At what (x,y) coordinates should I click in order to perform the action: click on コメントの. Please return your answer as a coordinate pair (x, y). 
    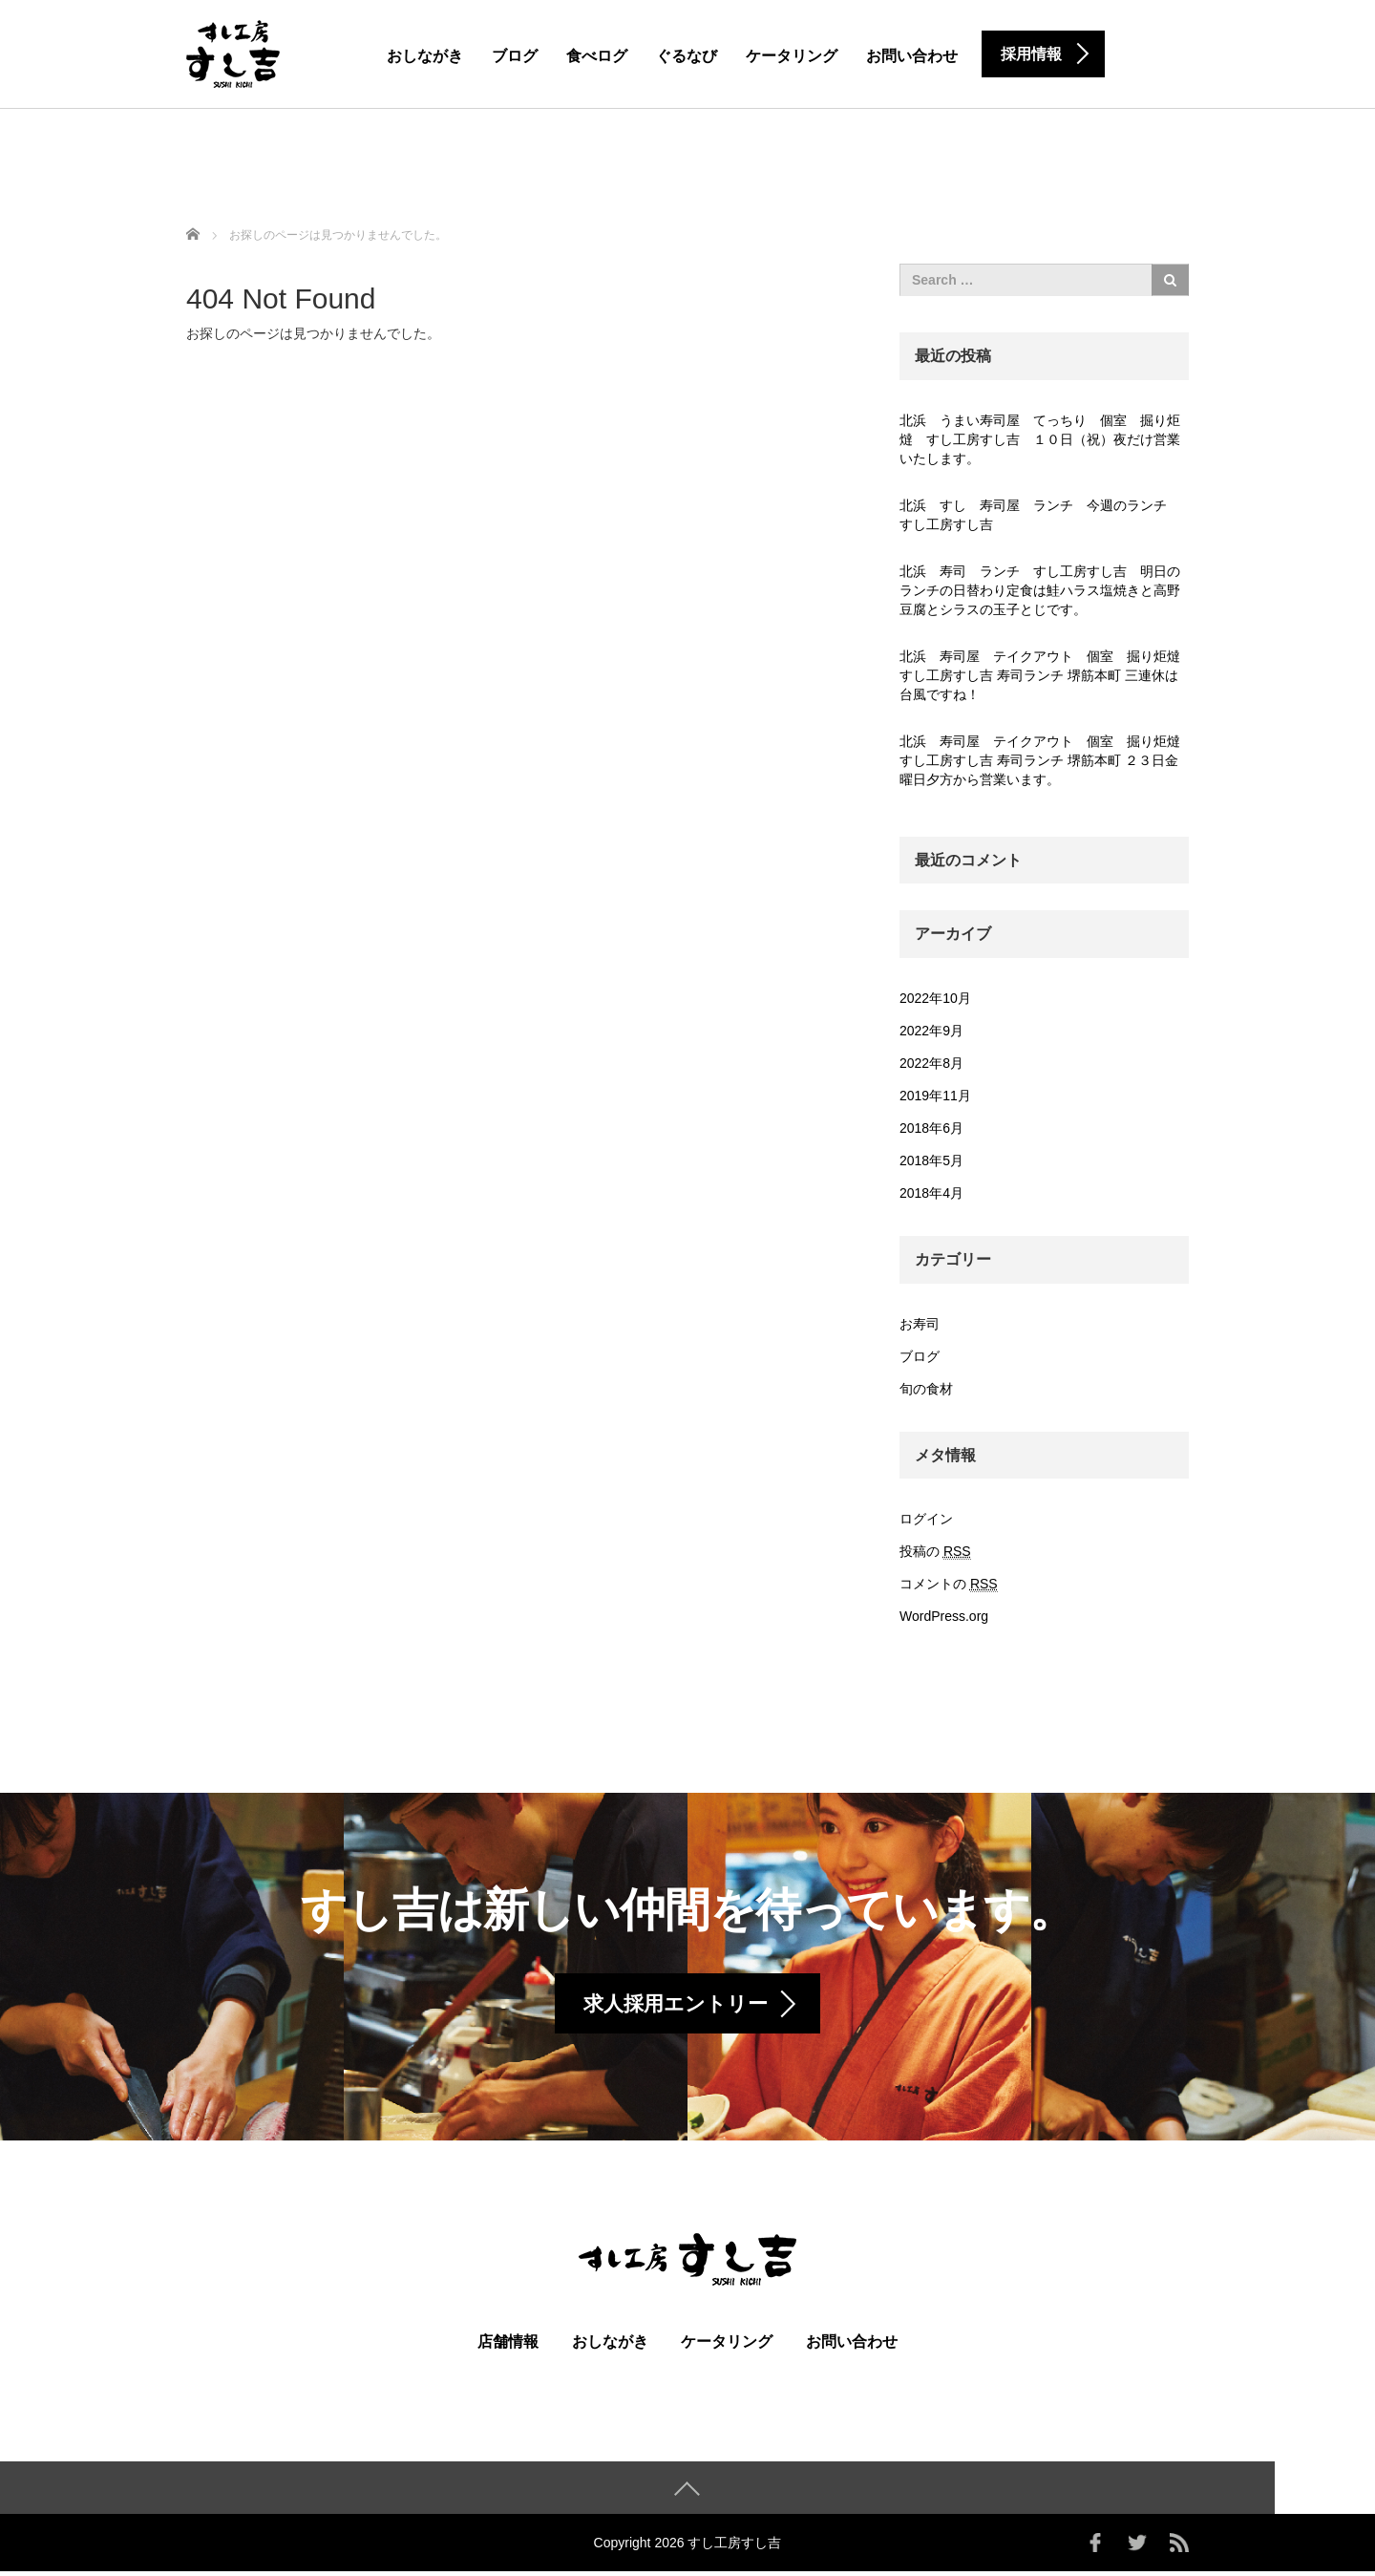
    Looking at the image, I should click on (948, 1584).